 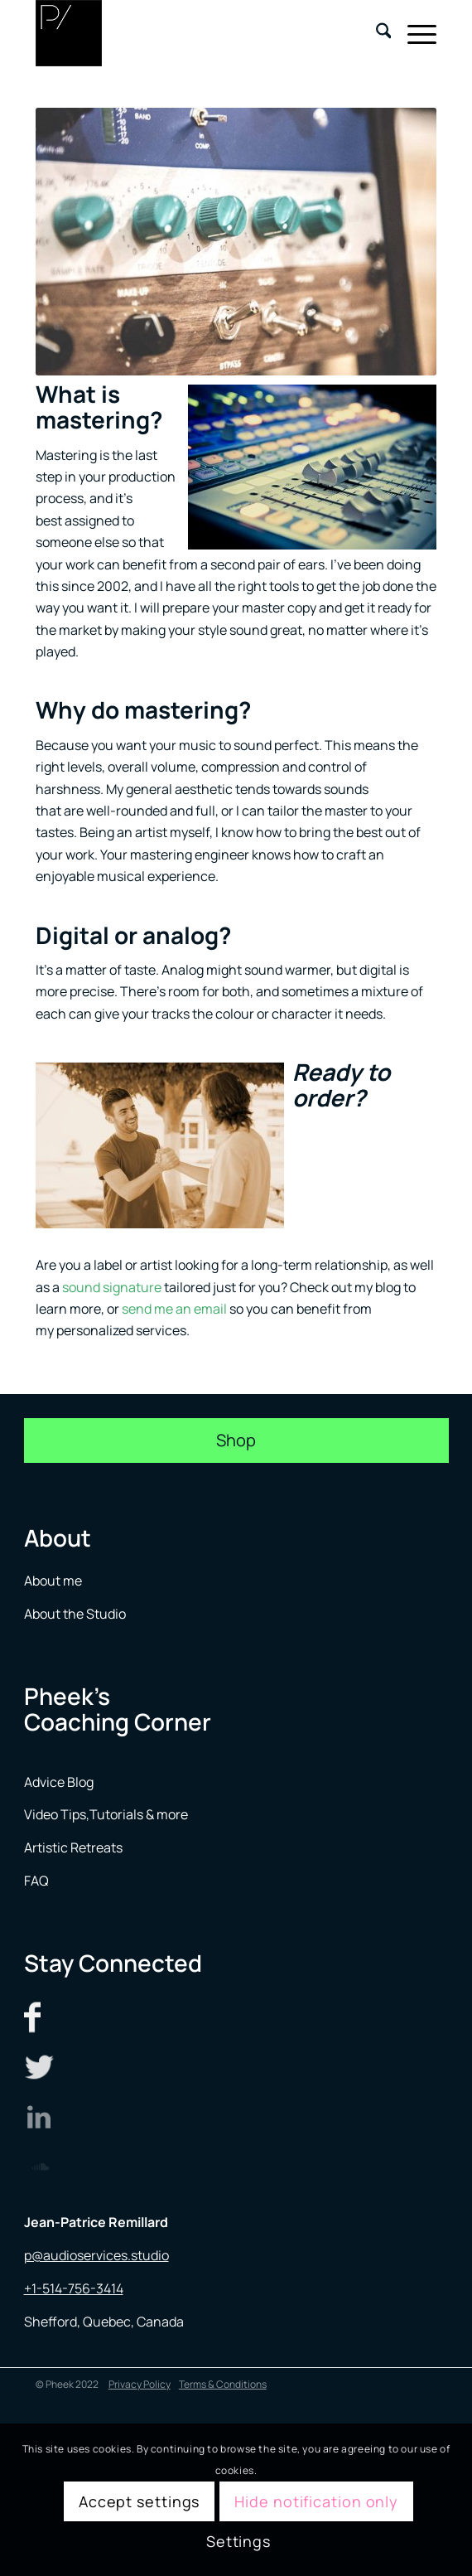 What do you see at coordinates (75, 1614) in the screenshot?
I see `About the Studio` at bounding box center [75, 1614].